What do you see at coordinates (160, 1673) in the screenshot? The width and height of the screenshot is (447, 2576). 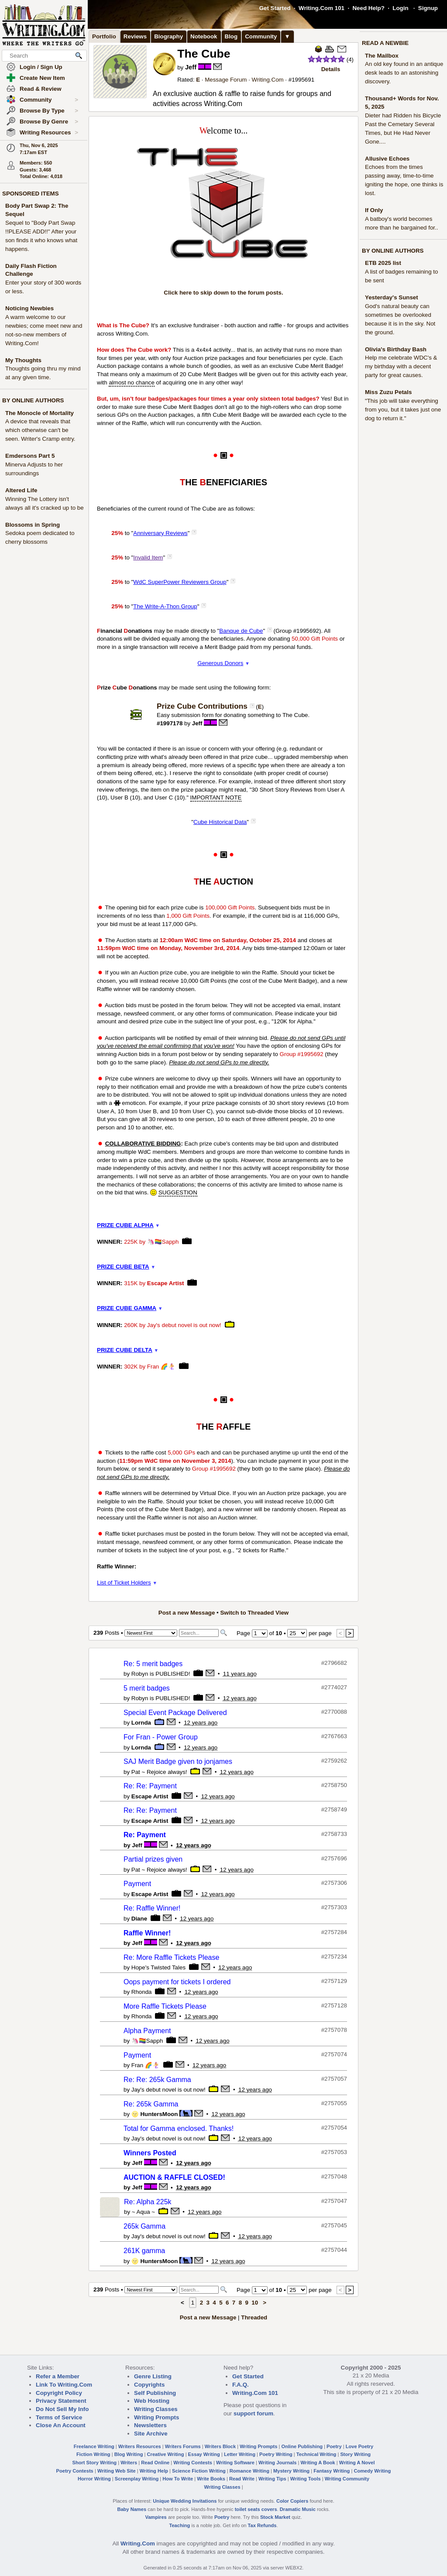 I see `Robyn is PUBLISHED!` at bounding box center [160, 1673].